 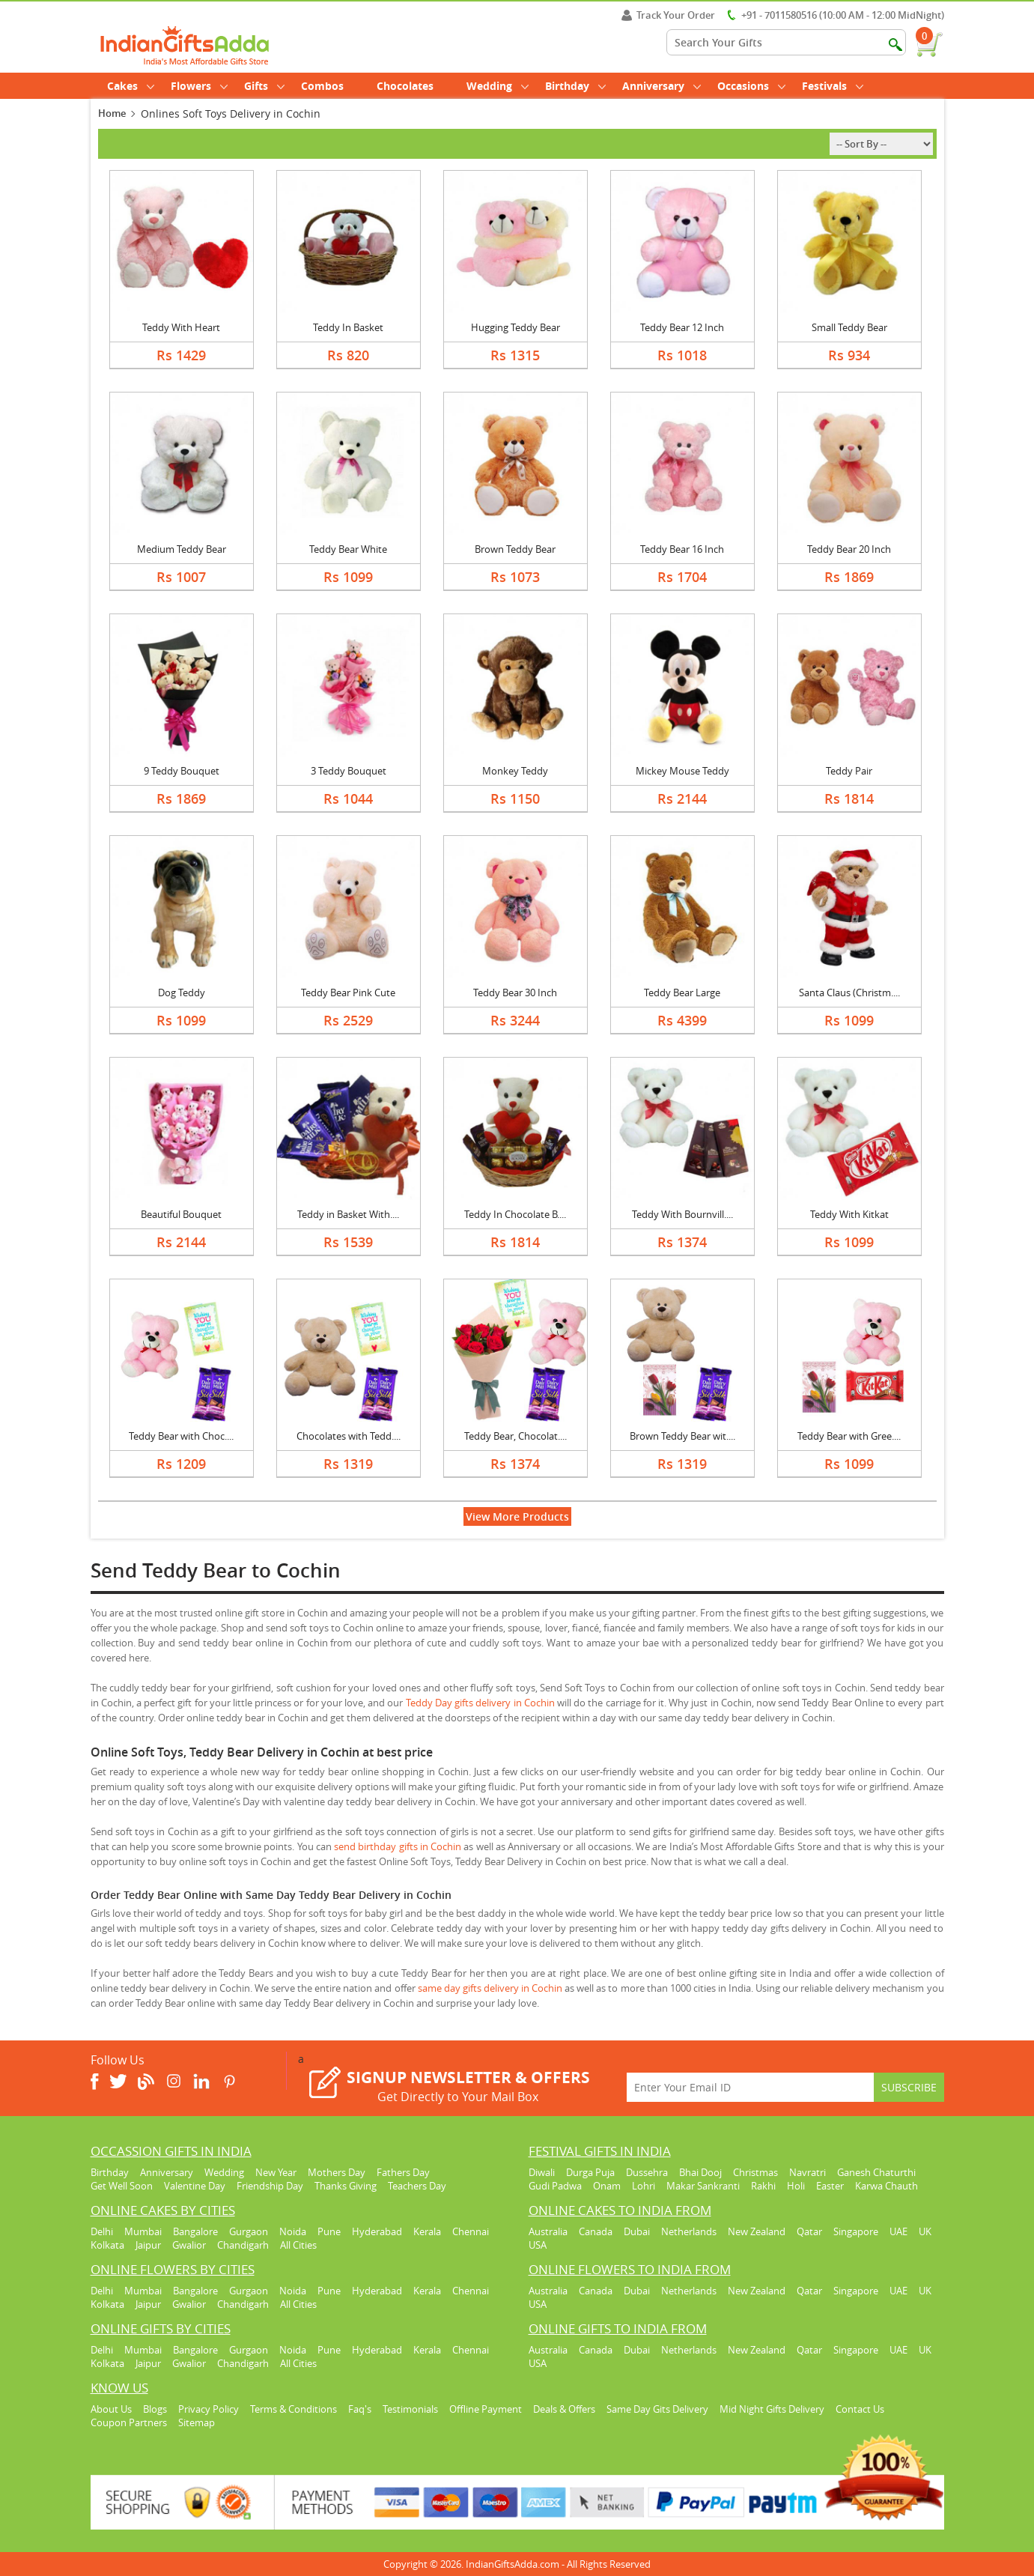 I want to click on Gwalior, so click(x=189, y=2245).